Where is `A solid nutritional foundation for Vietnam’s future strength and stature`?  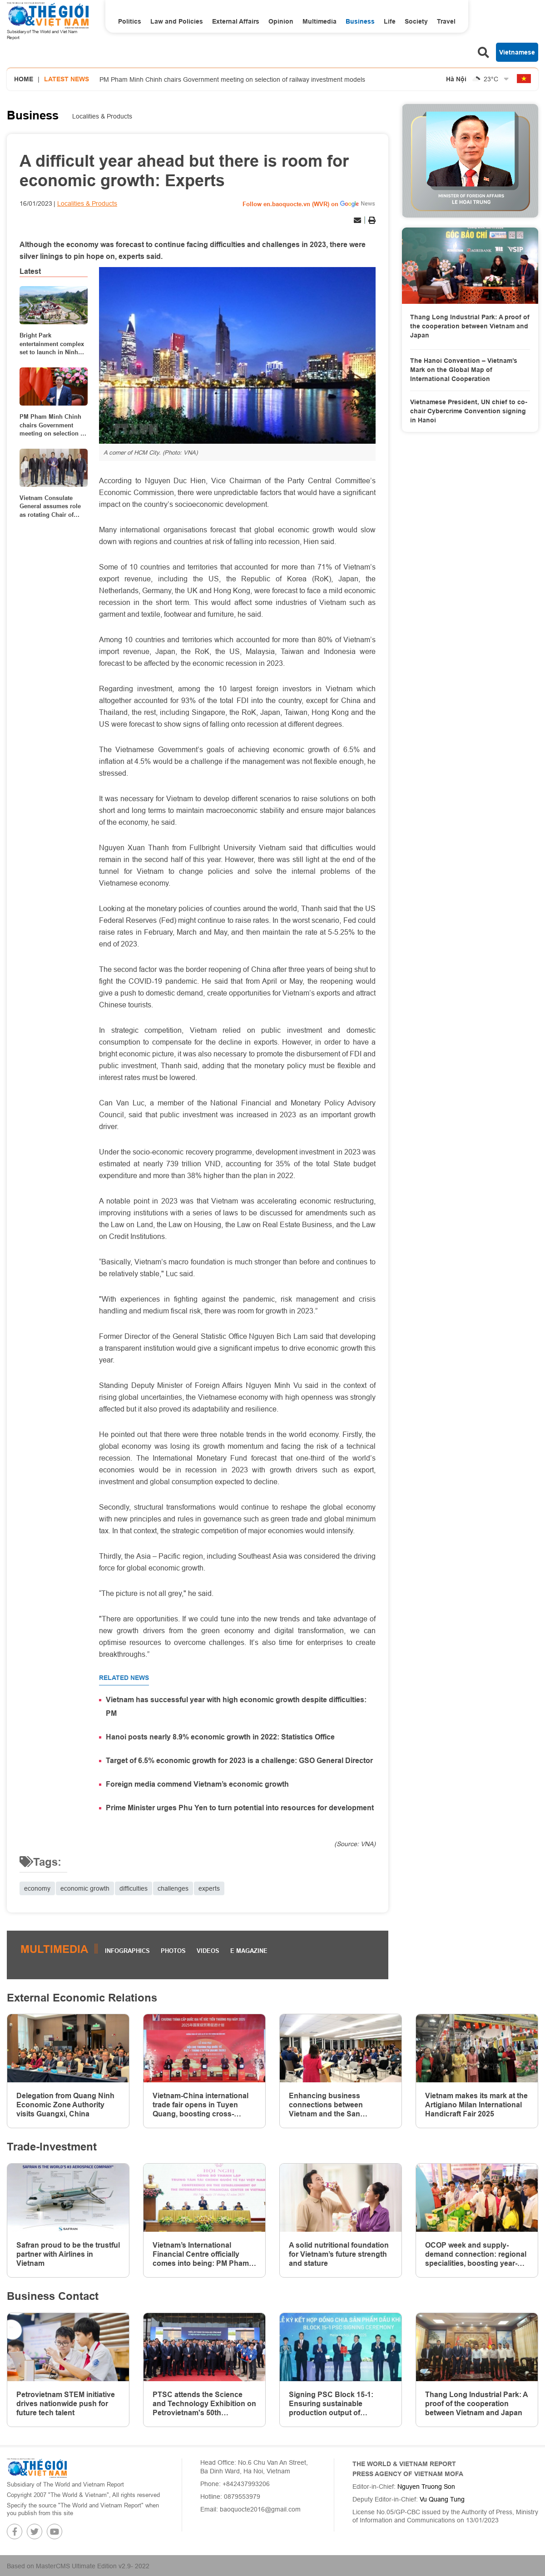
A solid nutritional foundation for Vietnam’s future strength and stature is located at coordinates (339, 2254).